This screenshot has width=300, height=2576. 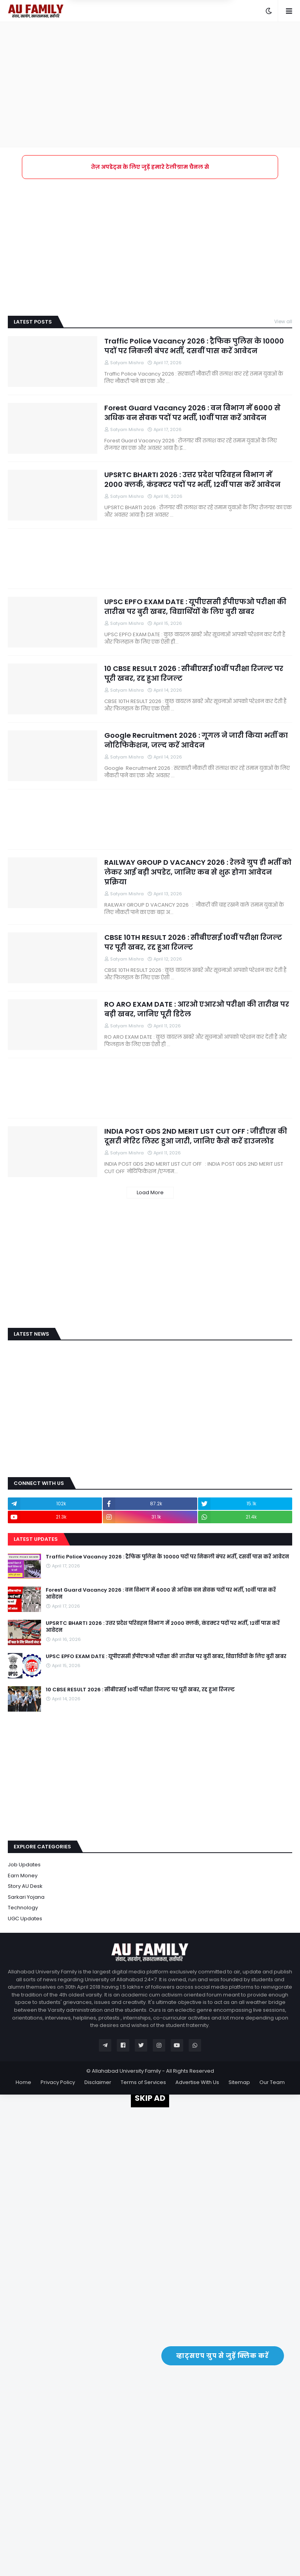 What do you see at coordinates (58, 2082) in the screenshot?
I see `Privacy Policy` at bounding box center [58, 2082].